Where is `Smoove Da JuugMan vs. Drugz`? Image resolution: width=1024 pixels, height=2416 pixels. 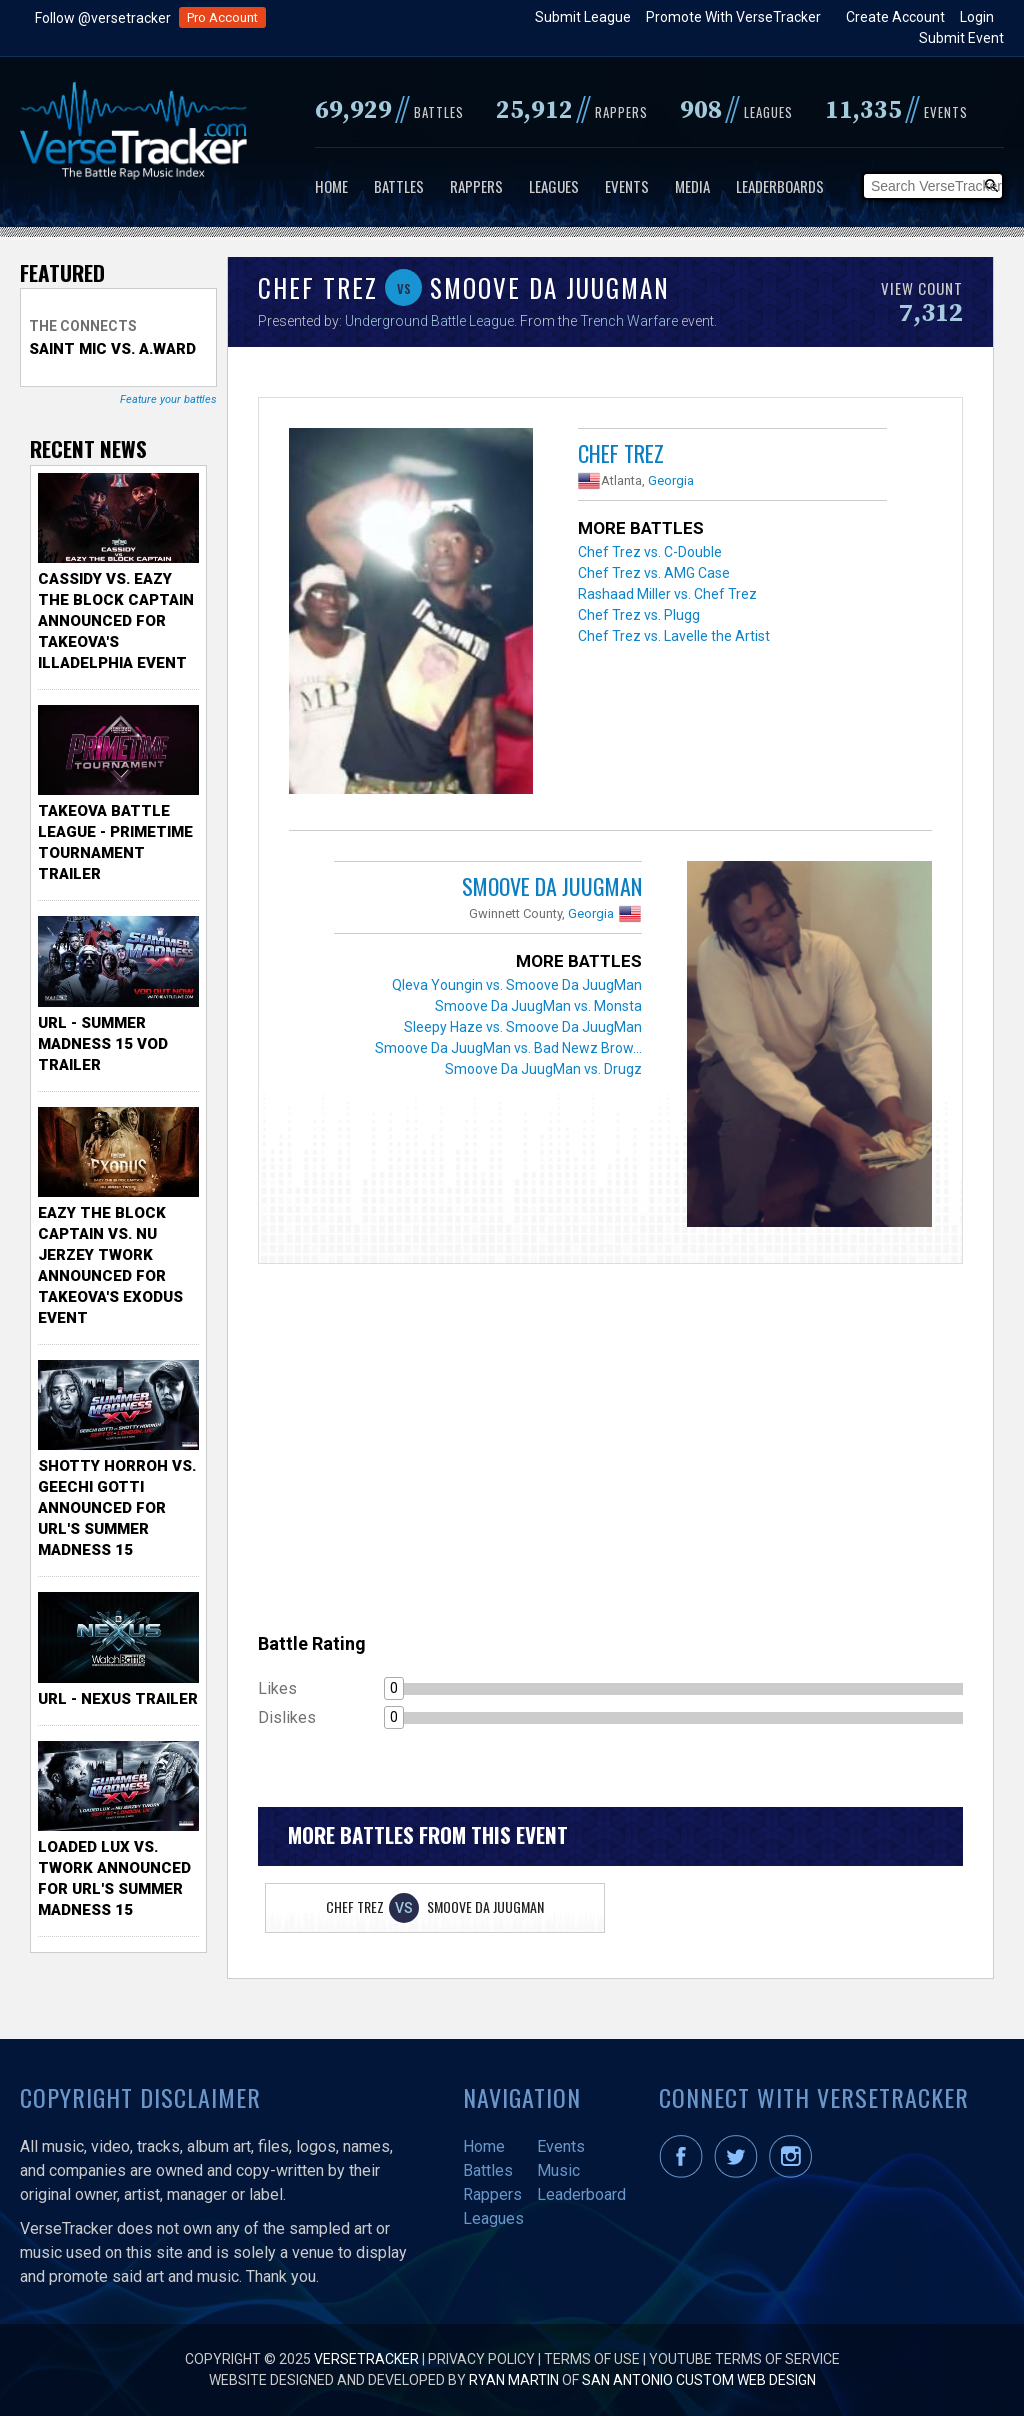 Smoove Da JuugMan vs. Drugz is located at coordinates (543, 1069).